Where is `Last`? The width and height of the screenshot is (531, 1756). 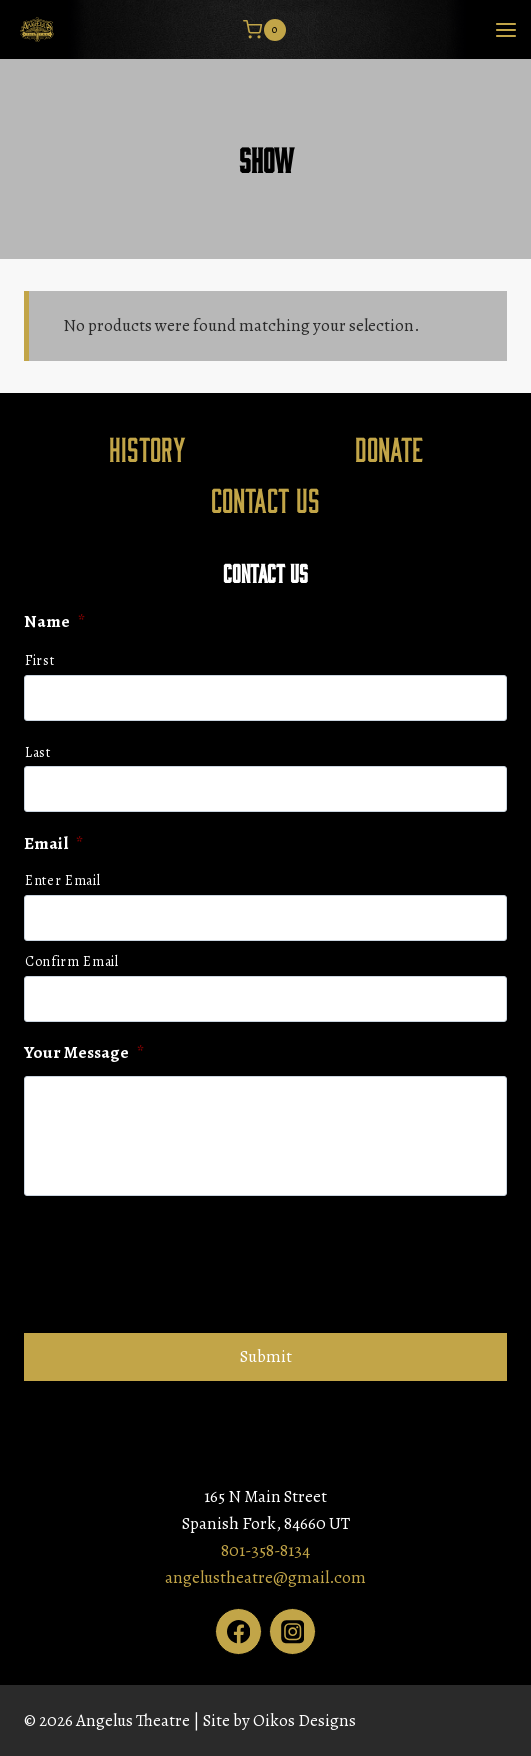
Last is located at coordinates (38, 752).